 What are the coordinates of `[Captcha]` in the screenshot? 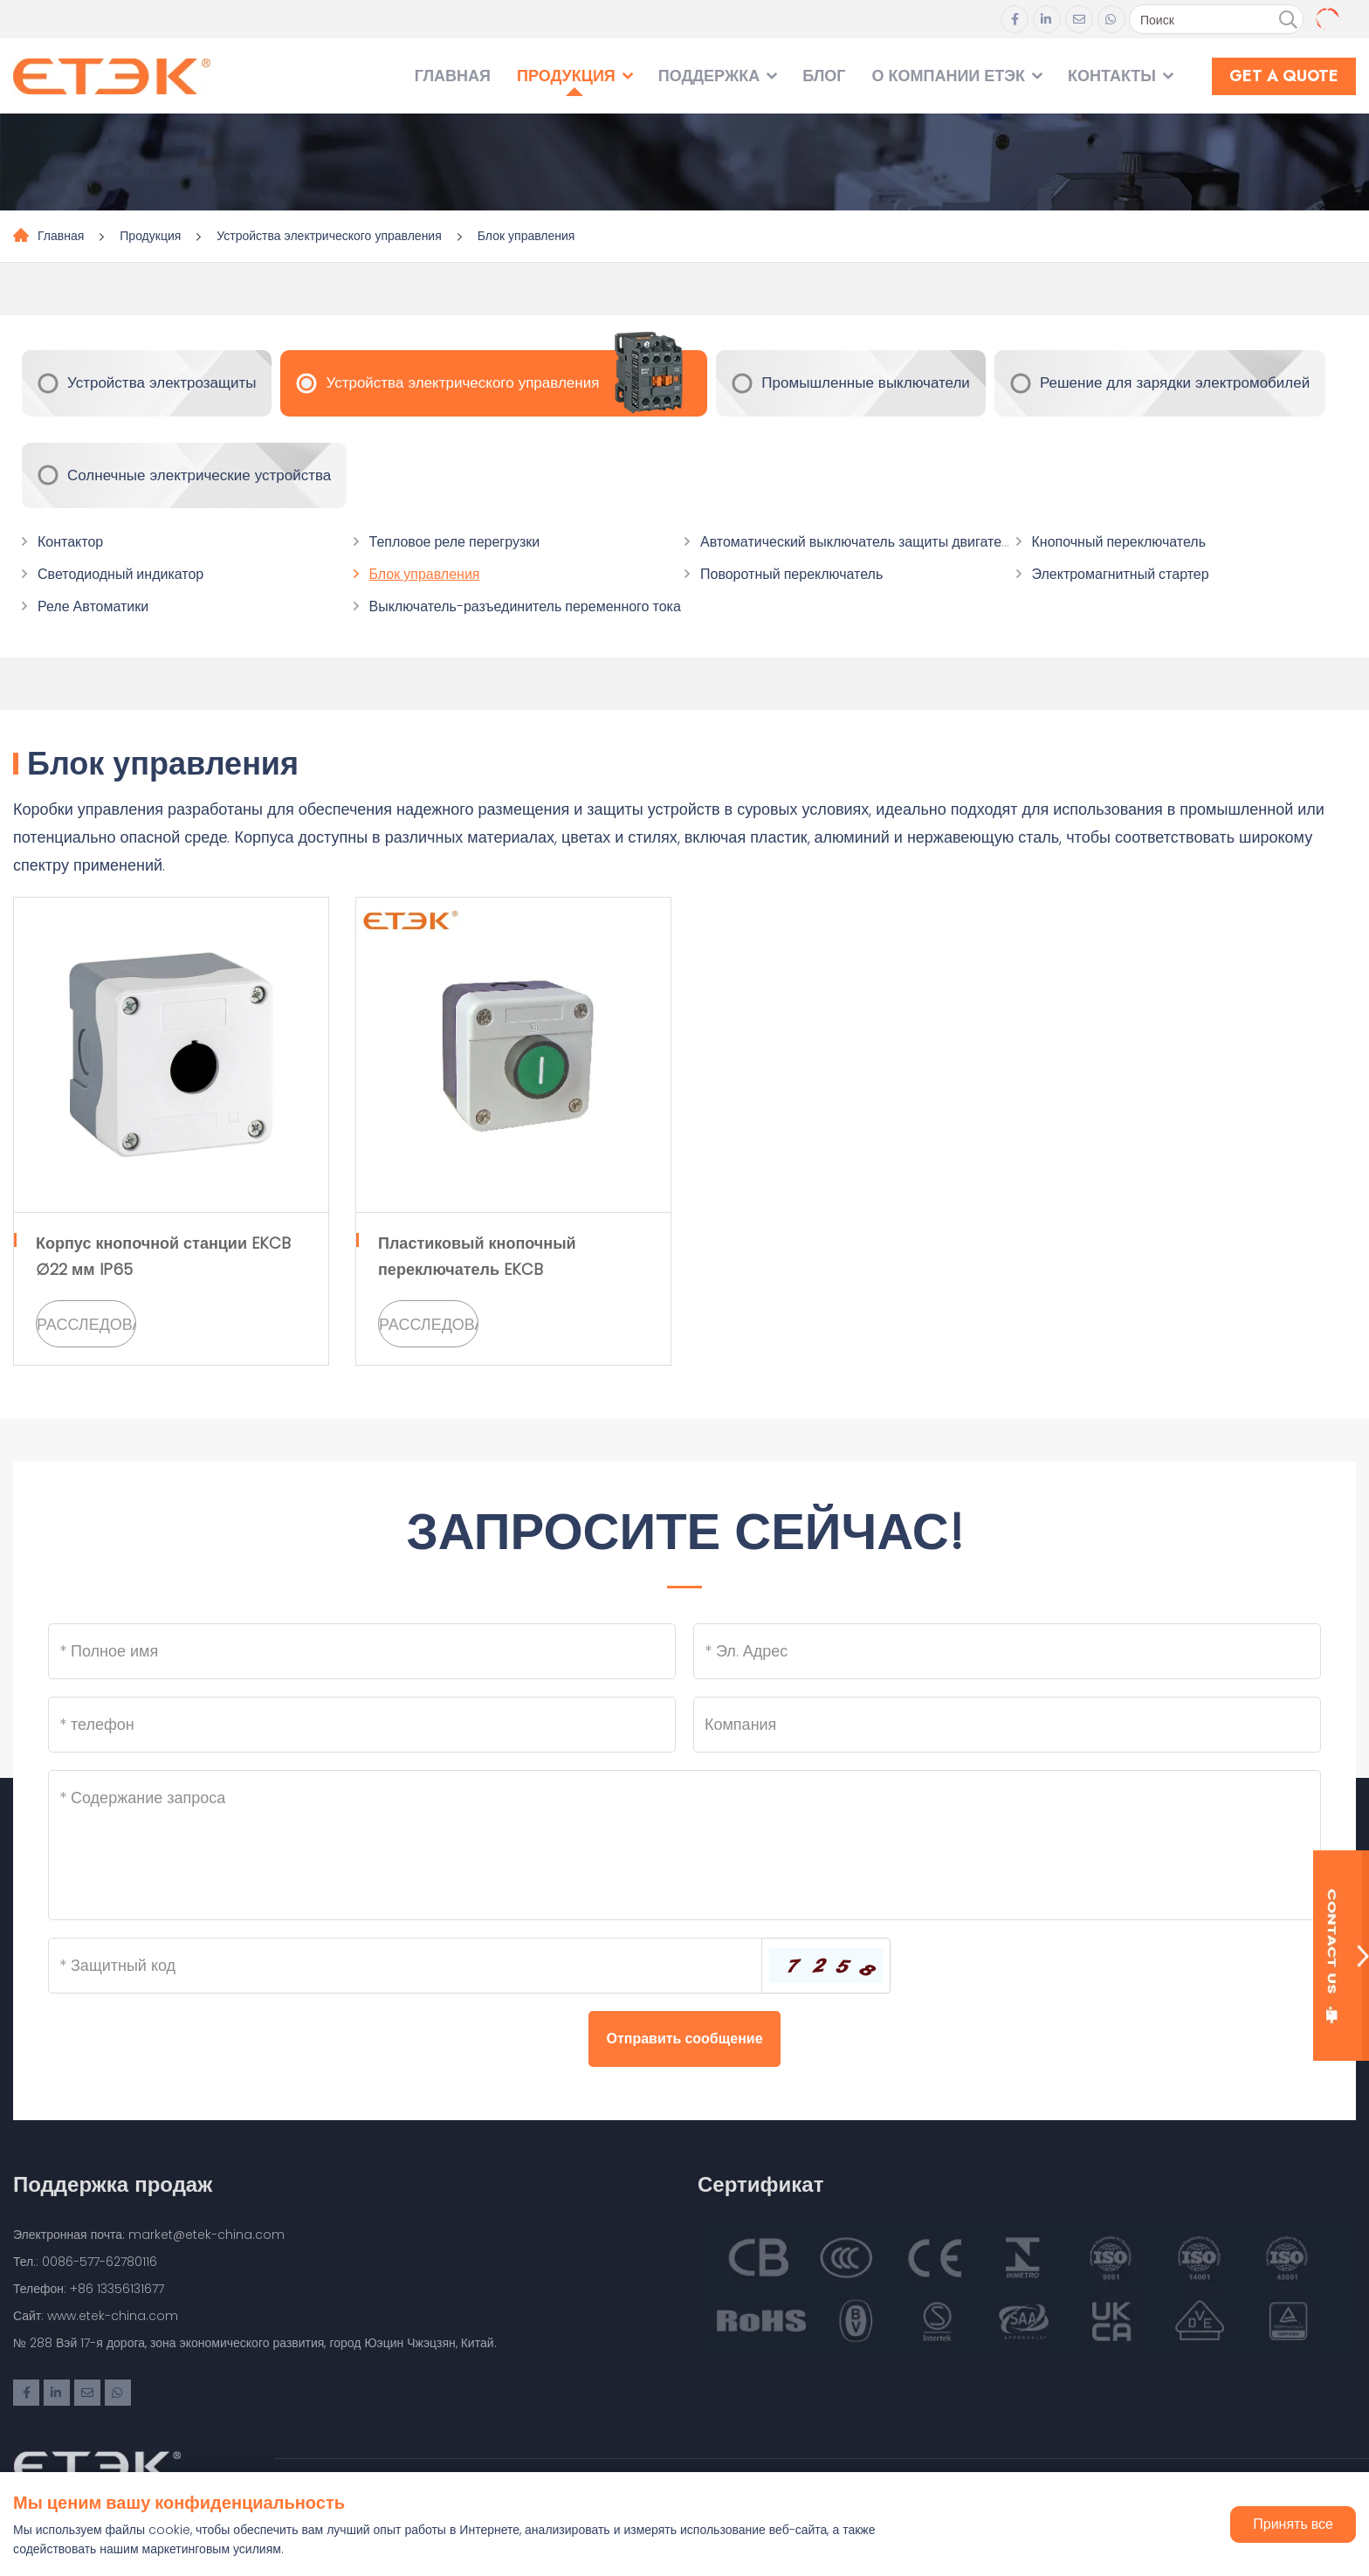 It's located at (405, 1966).